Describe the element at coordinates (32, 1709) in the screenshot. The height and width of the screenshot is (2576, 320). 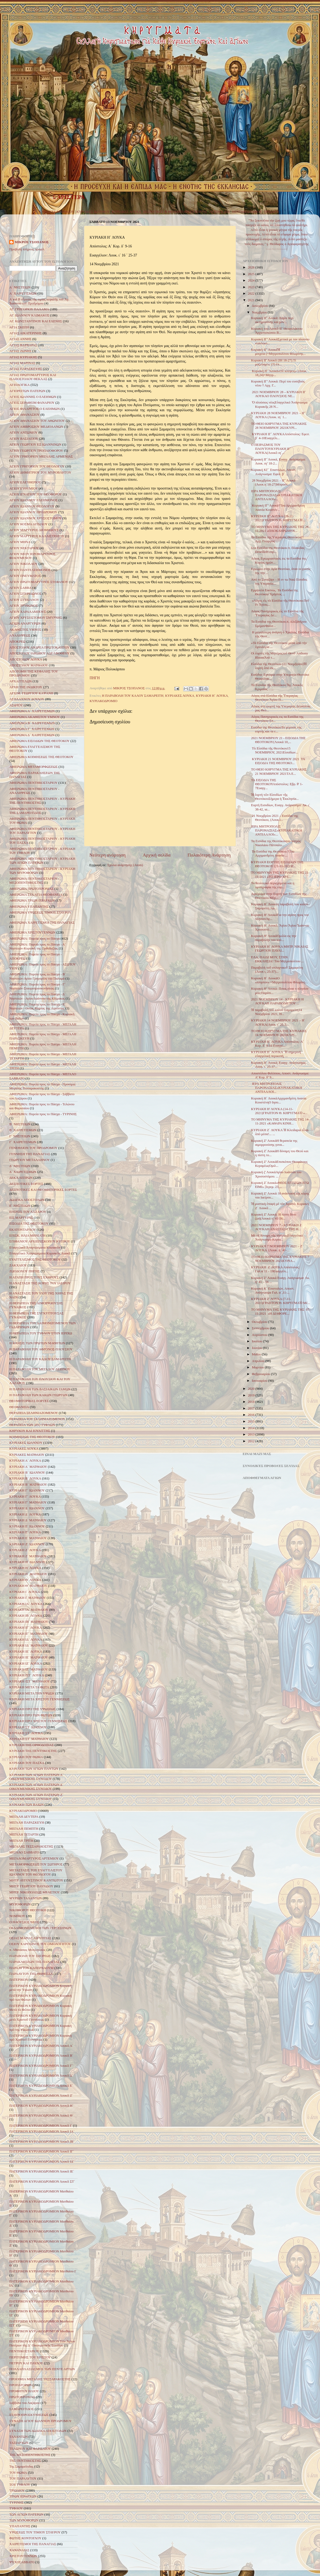
I see `ΚΥΡΙΑΚΗ ΠΡΟ ΤΗΣ ΥΨΩΣΕΩΣ` at that location.